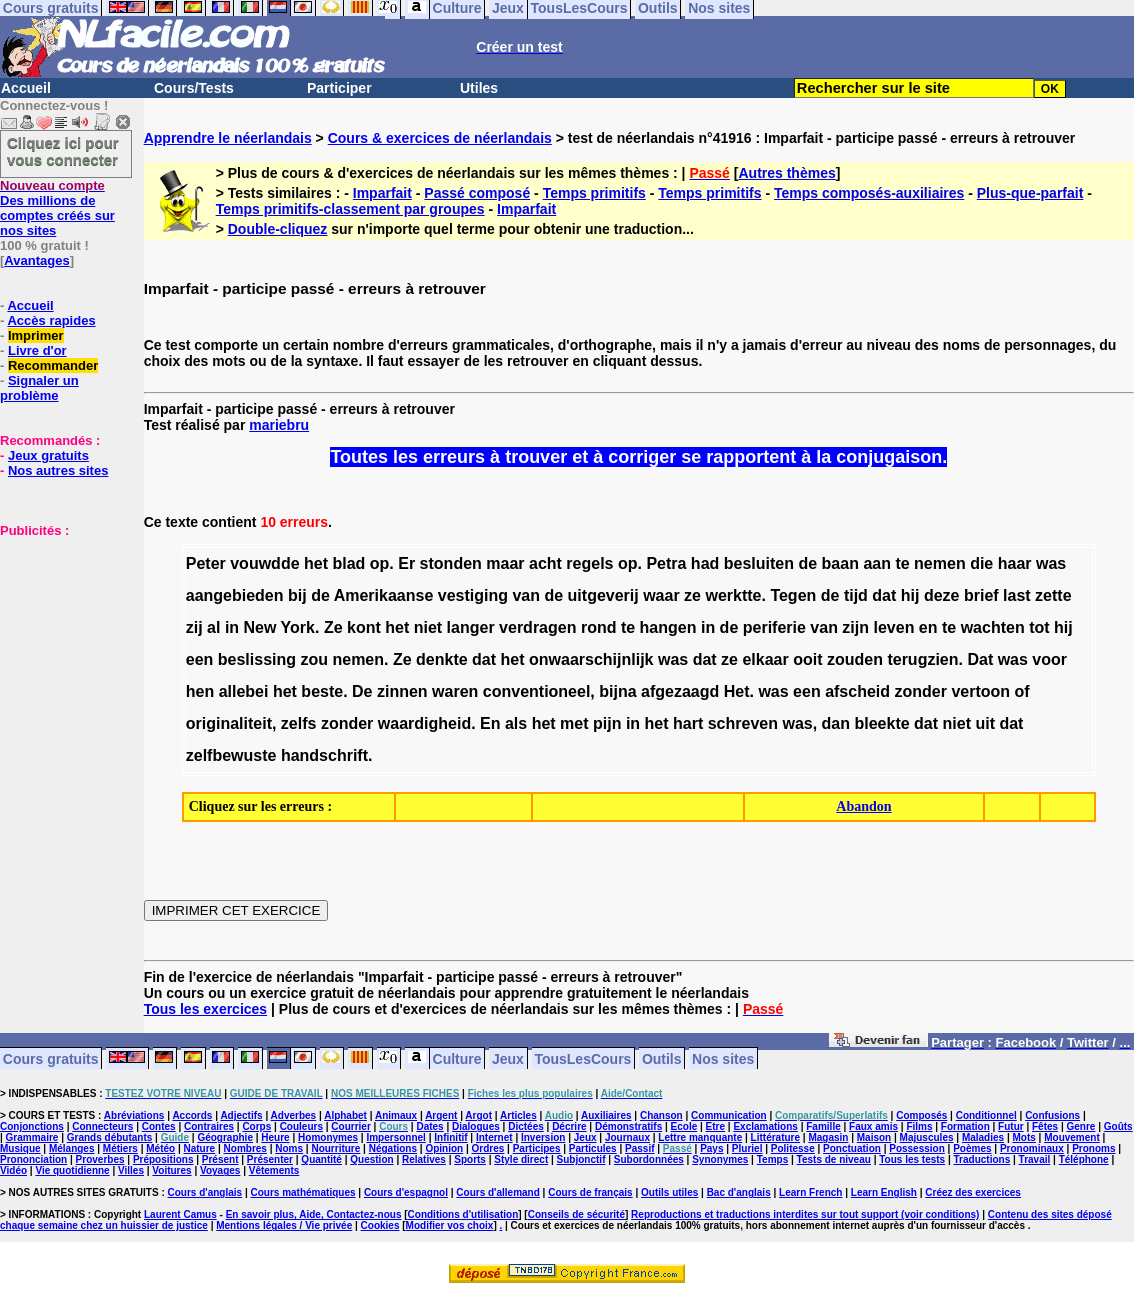 Image resolution: width=1134 pixels, height=1294 pixels. What do you see at coordinates (301, 1126) in the screenshot?
I see `Couleurs` at bounding box center [301, 1126].